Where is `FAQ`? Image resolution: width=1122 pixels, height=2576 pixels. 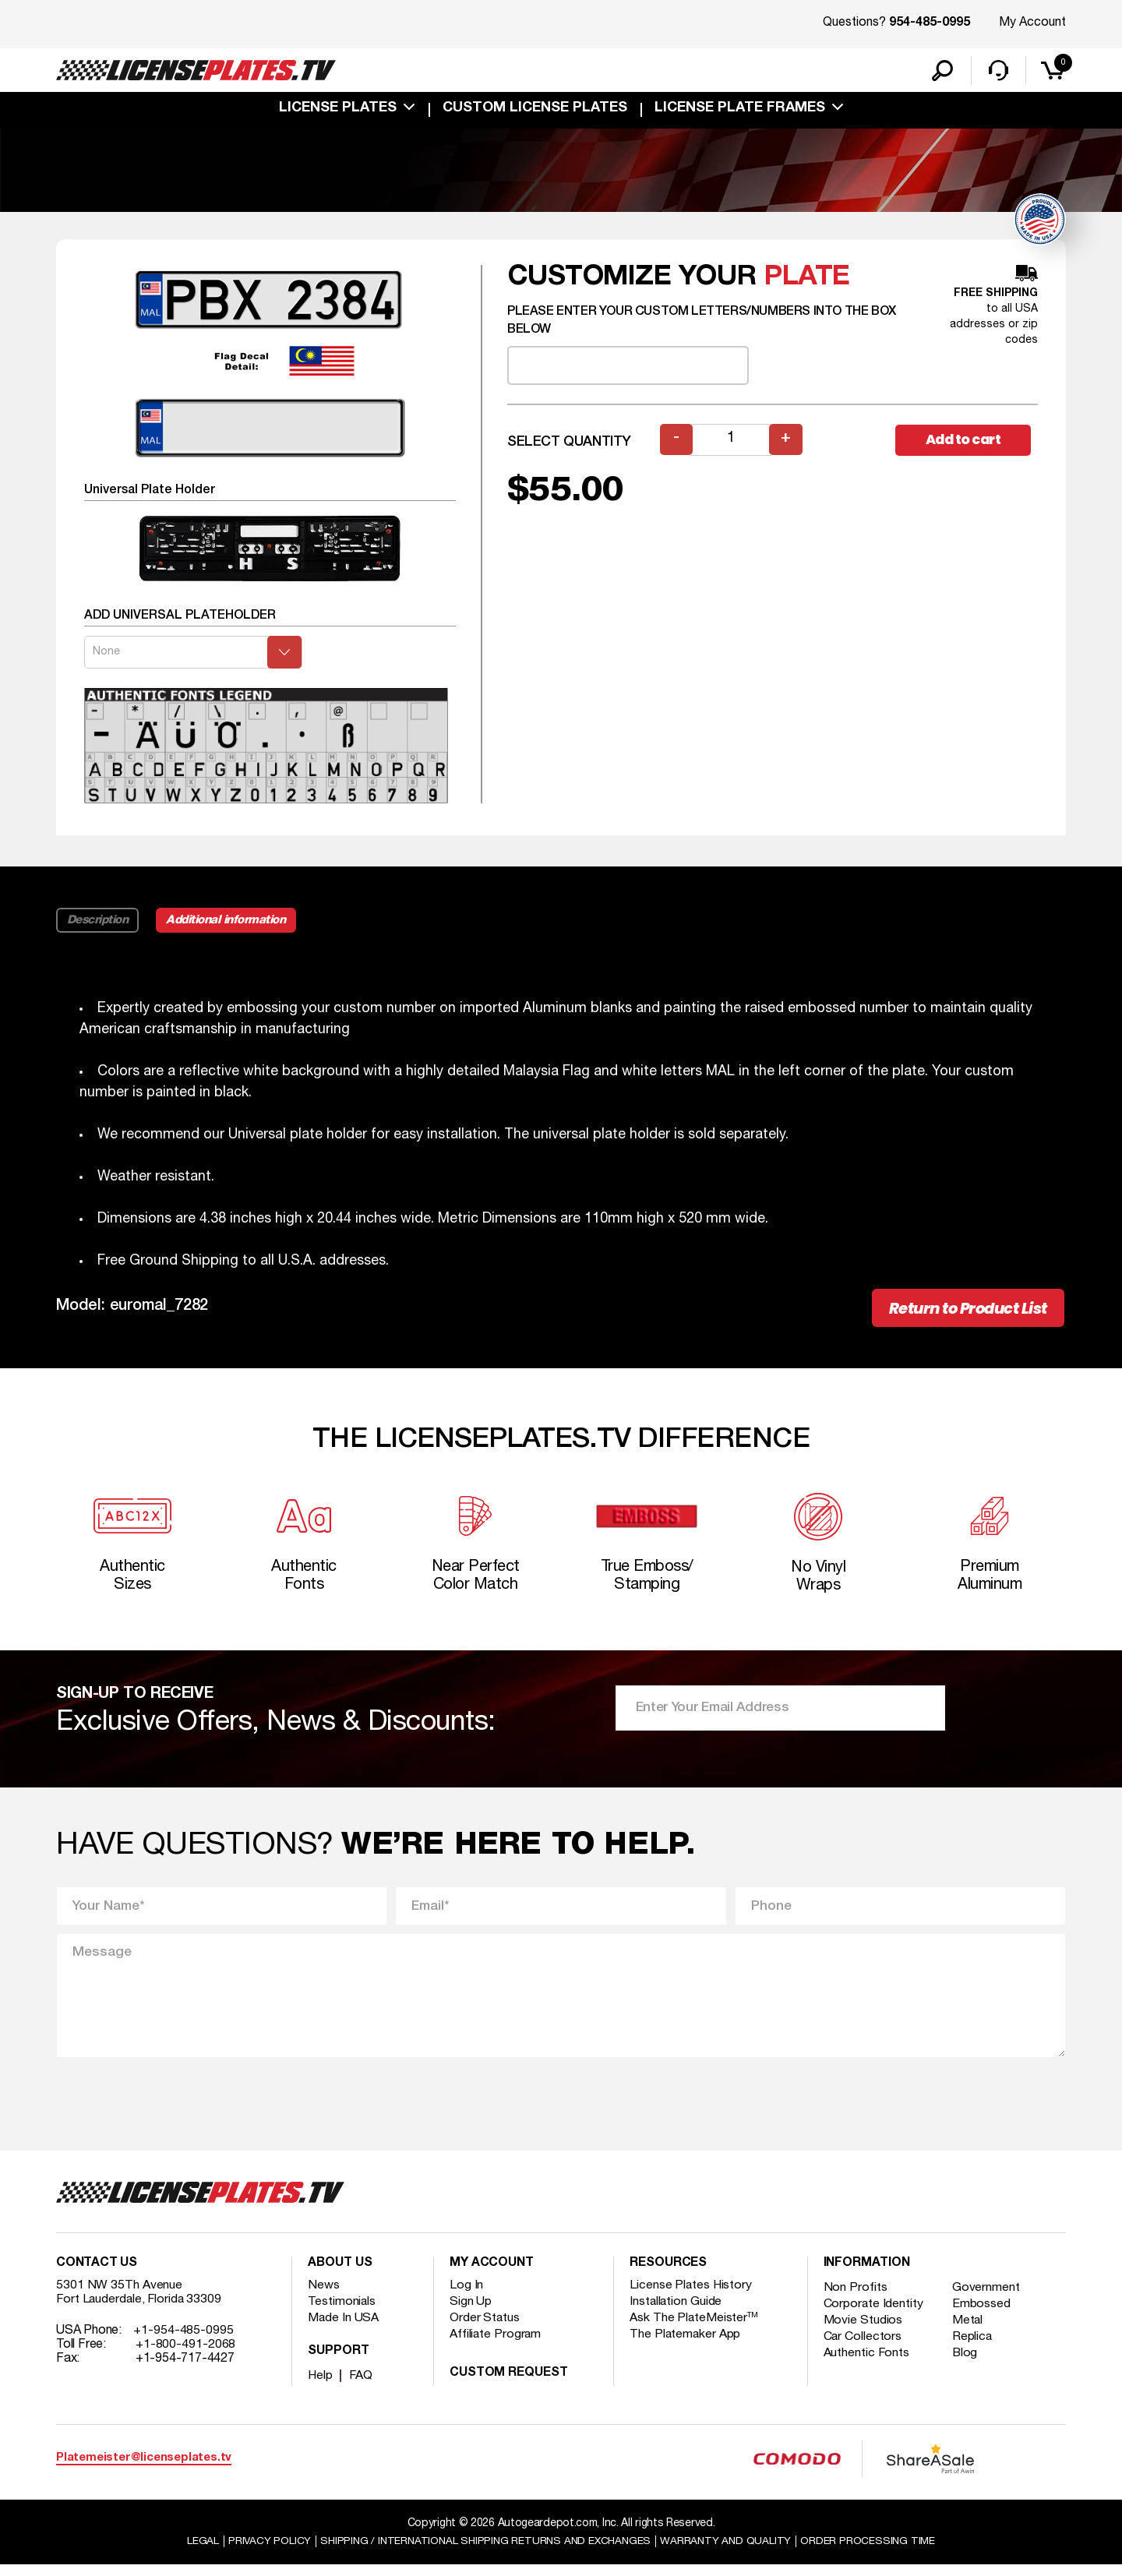 FAQ is located at coordinates (362, 2386).